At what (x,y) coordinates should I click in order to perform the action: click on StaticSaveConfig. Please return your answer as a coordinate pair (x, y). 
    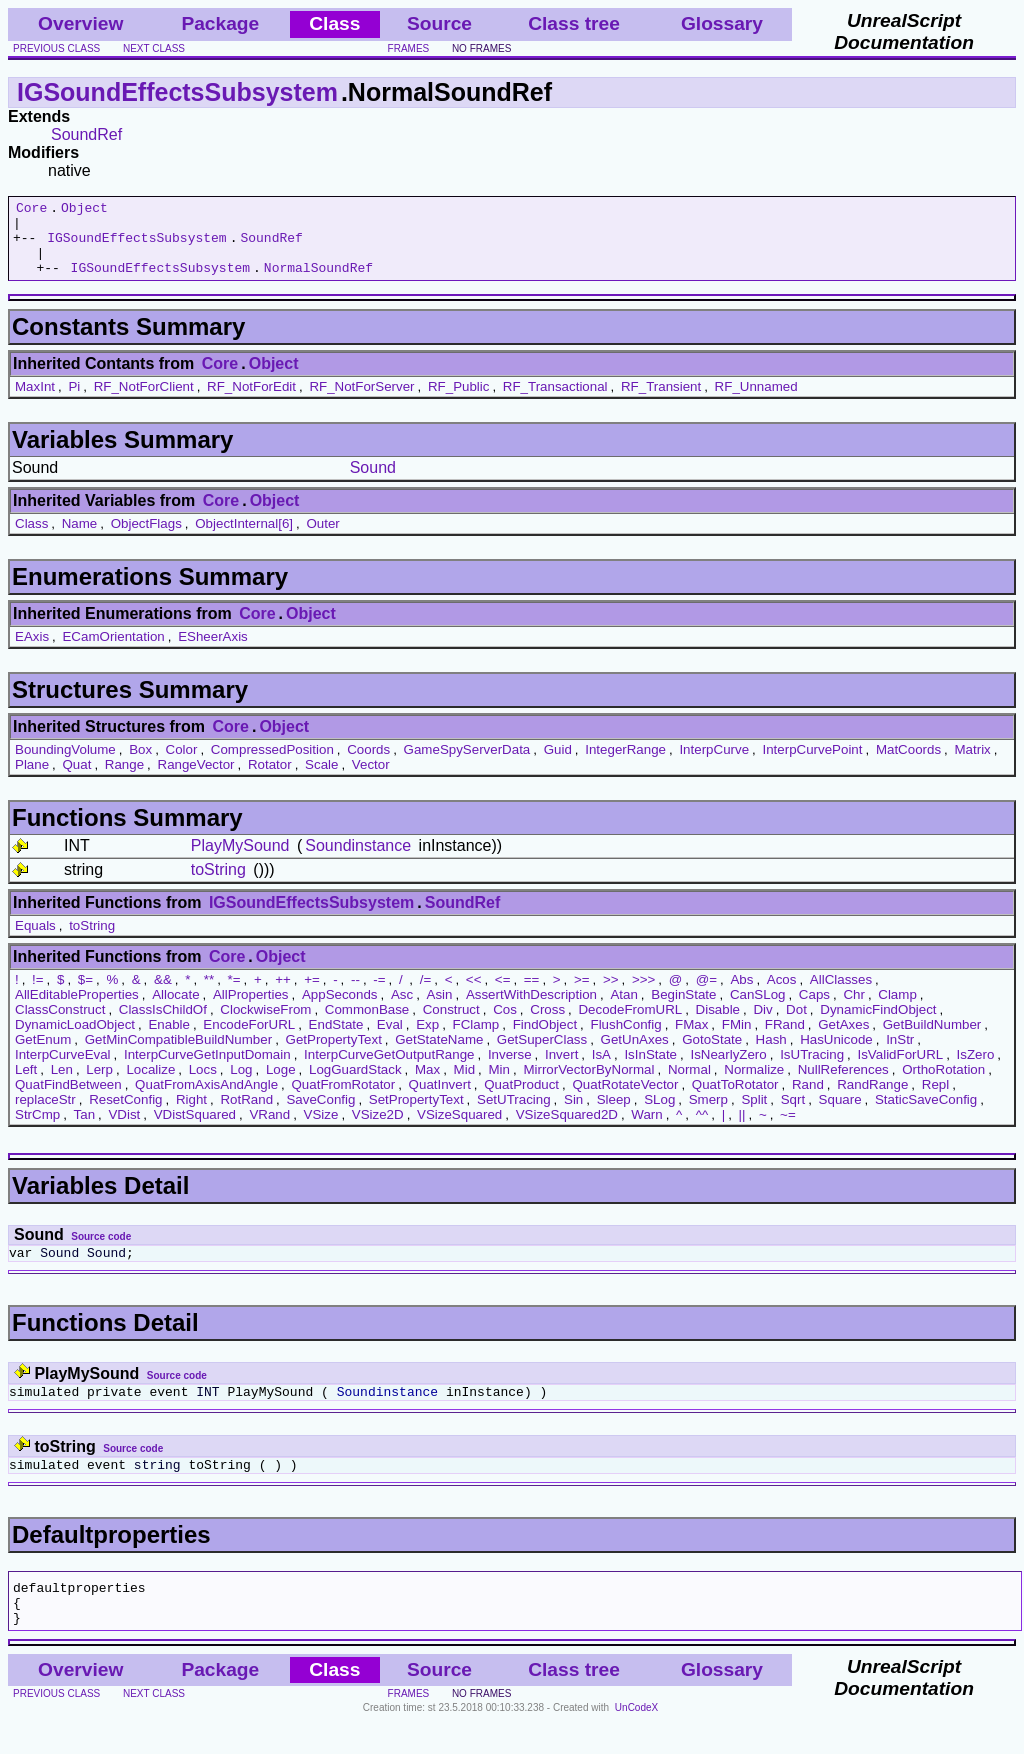
    Looking at the image, I should click on (926, 1114).